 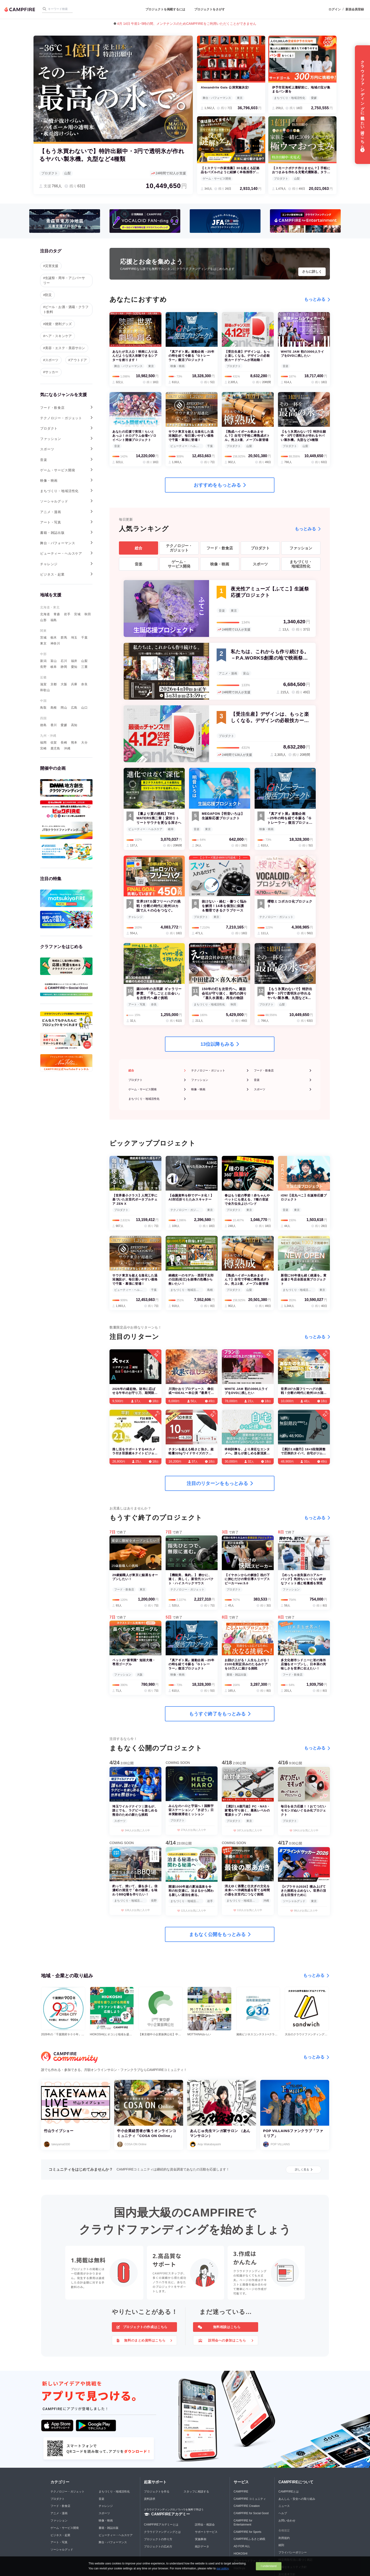 What do you see at coordinates (77, 614) in the screenshot?
I see `宮城` at bounding box center [77, 614].